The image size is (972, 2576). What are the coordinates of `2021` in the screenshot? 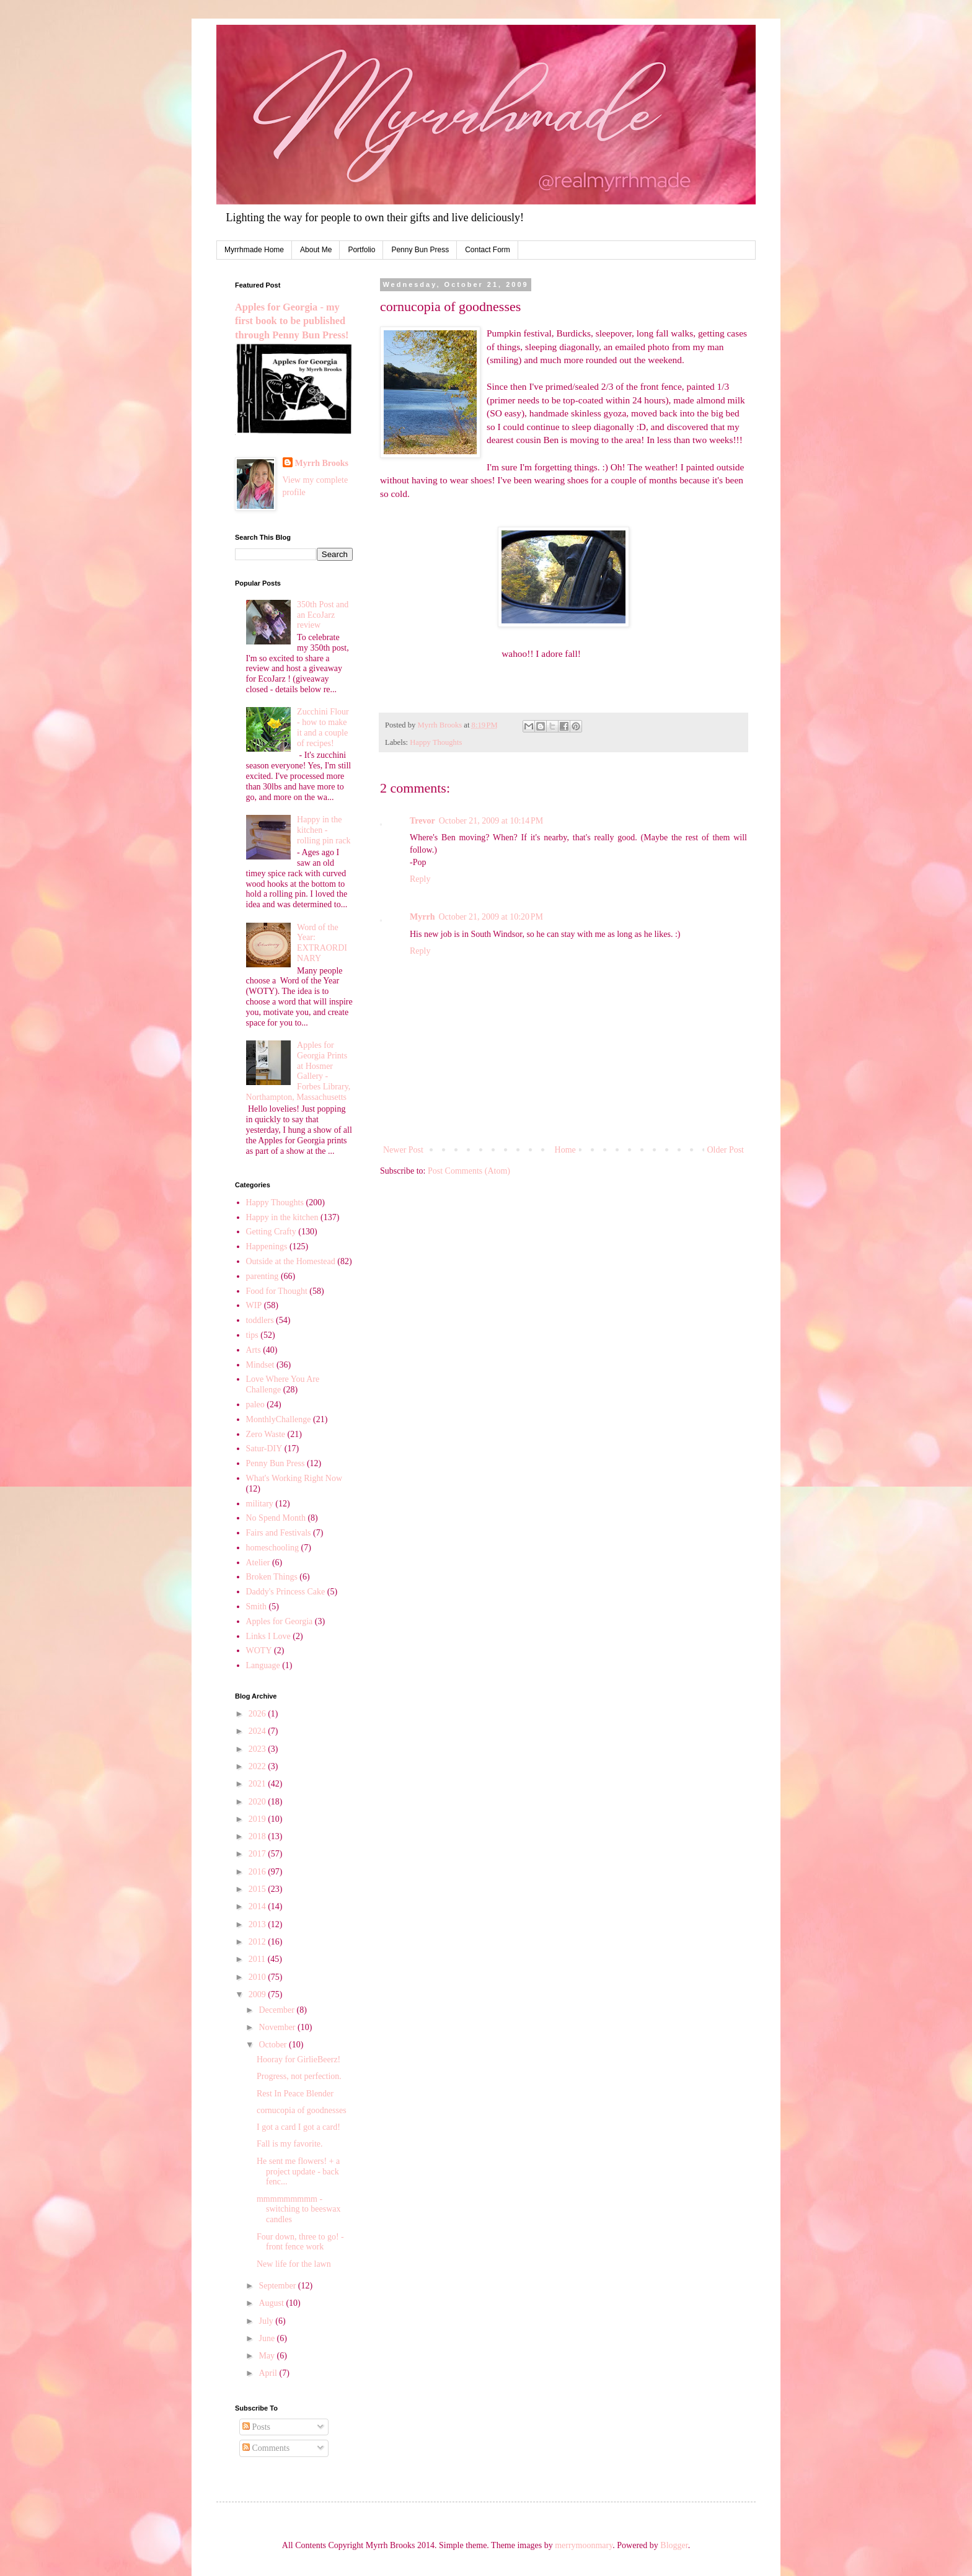 It's located at (258, 1783).